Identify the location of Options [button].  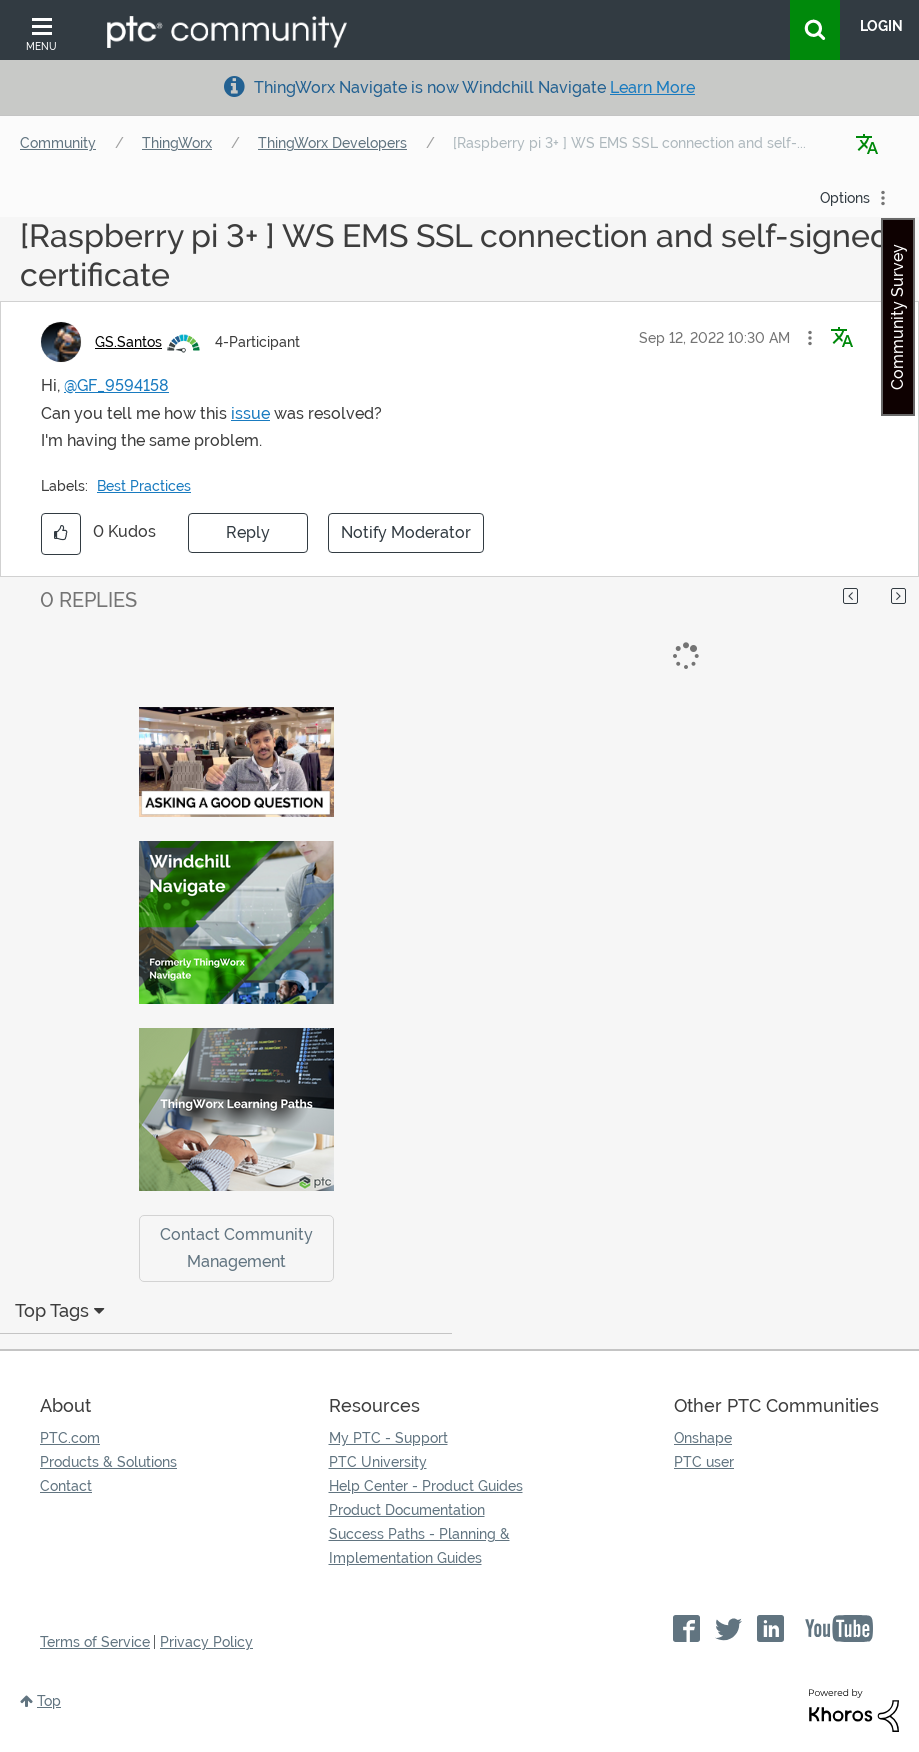
(845, 198).